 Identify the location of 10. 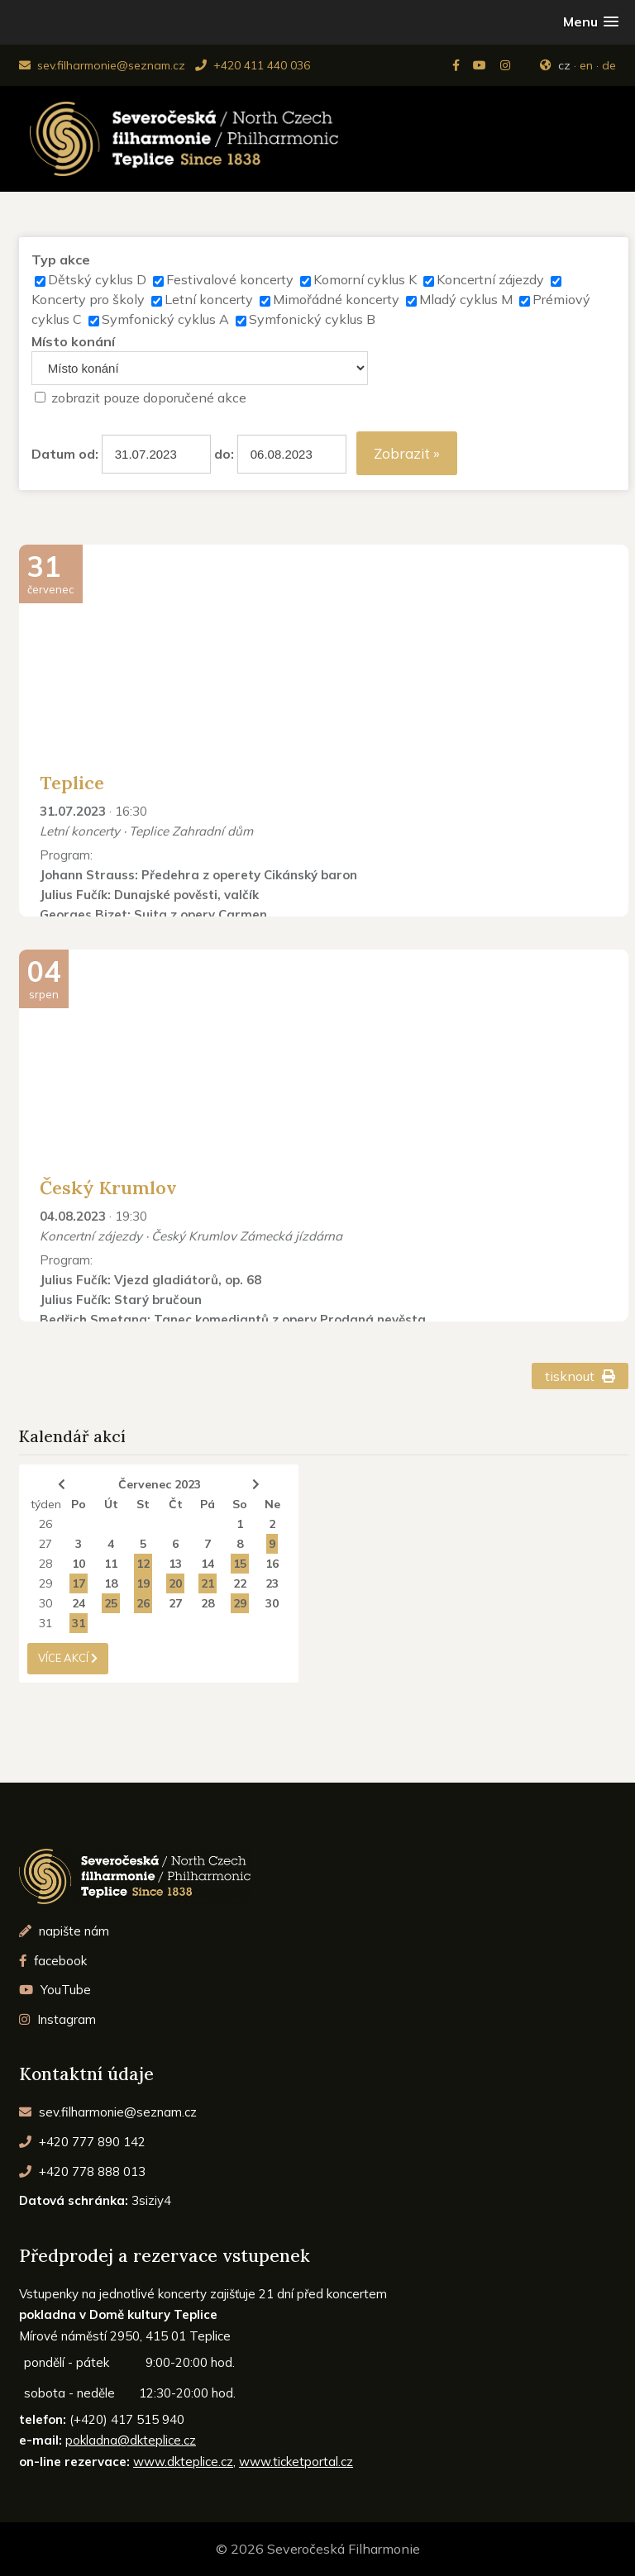
(78, 1563).